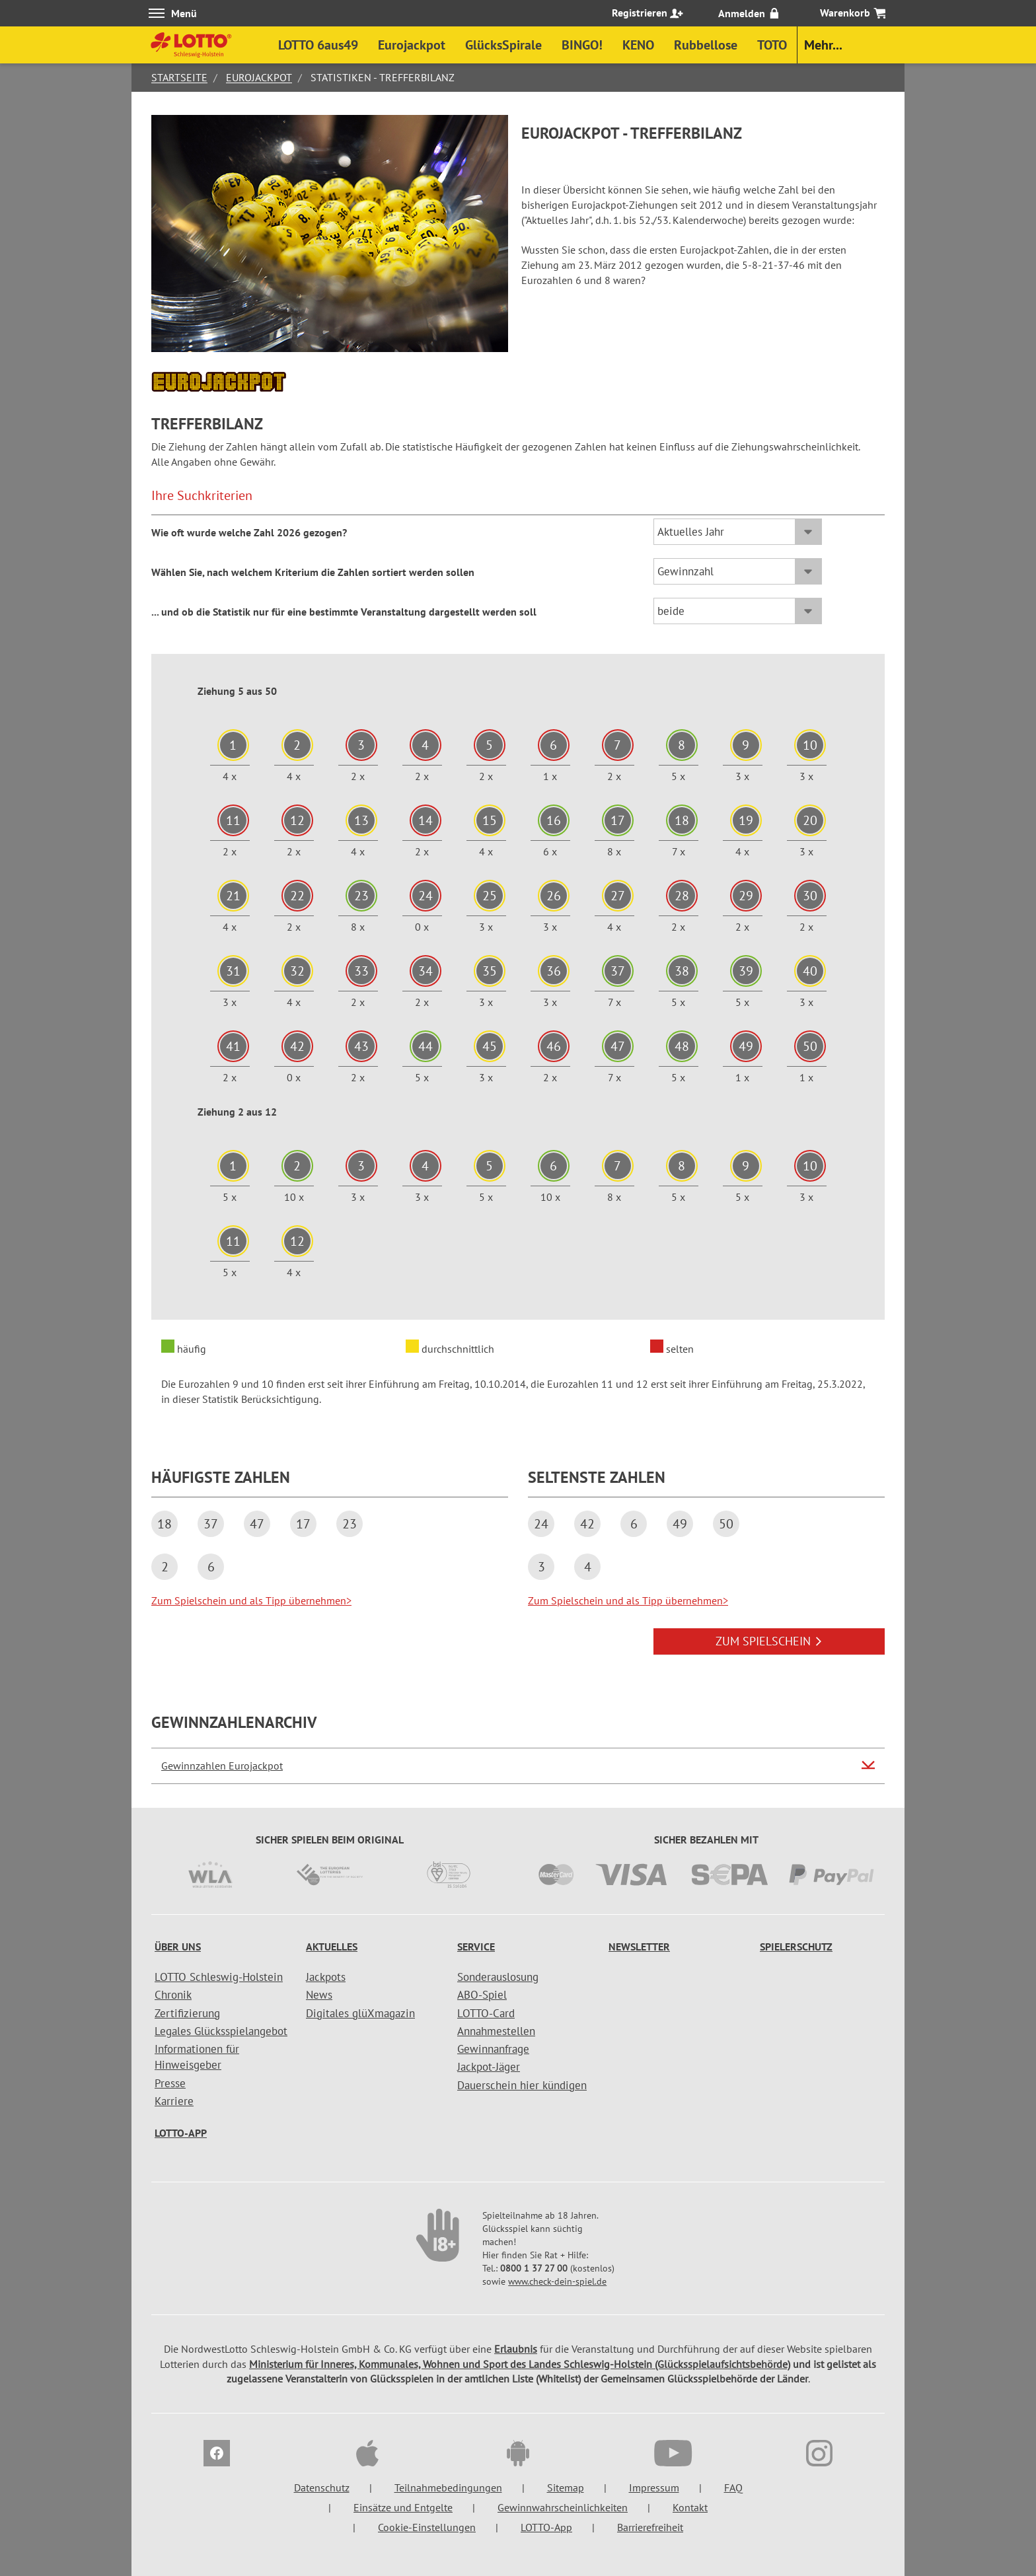 The width and height of the screenshot is (1036, 2576). Describe the element at coordinates (488, 2066) in the screenshot. I see `Jackpot-Jäger` at that location.